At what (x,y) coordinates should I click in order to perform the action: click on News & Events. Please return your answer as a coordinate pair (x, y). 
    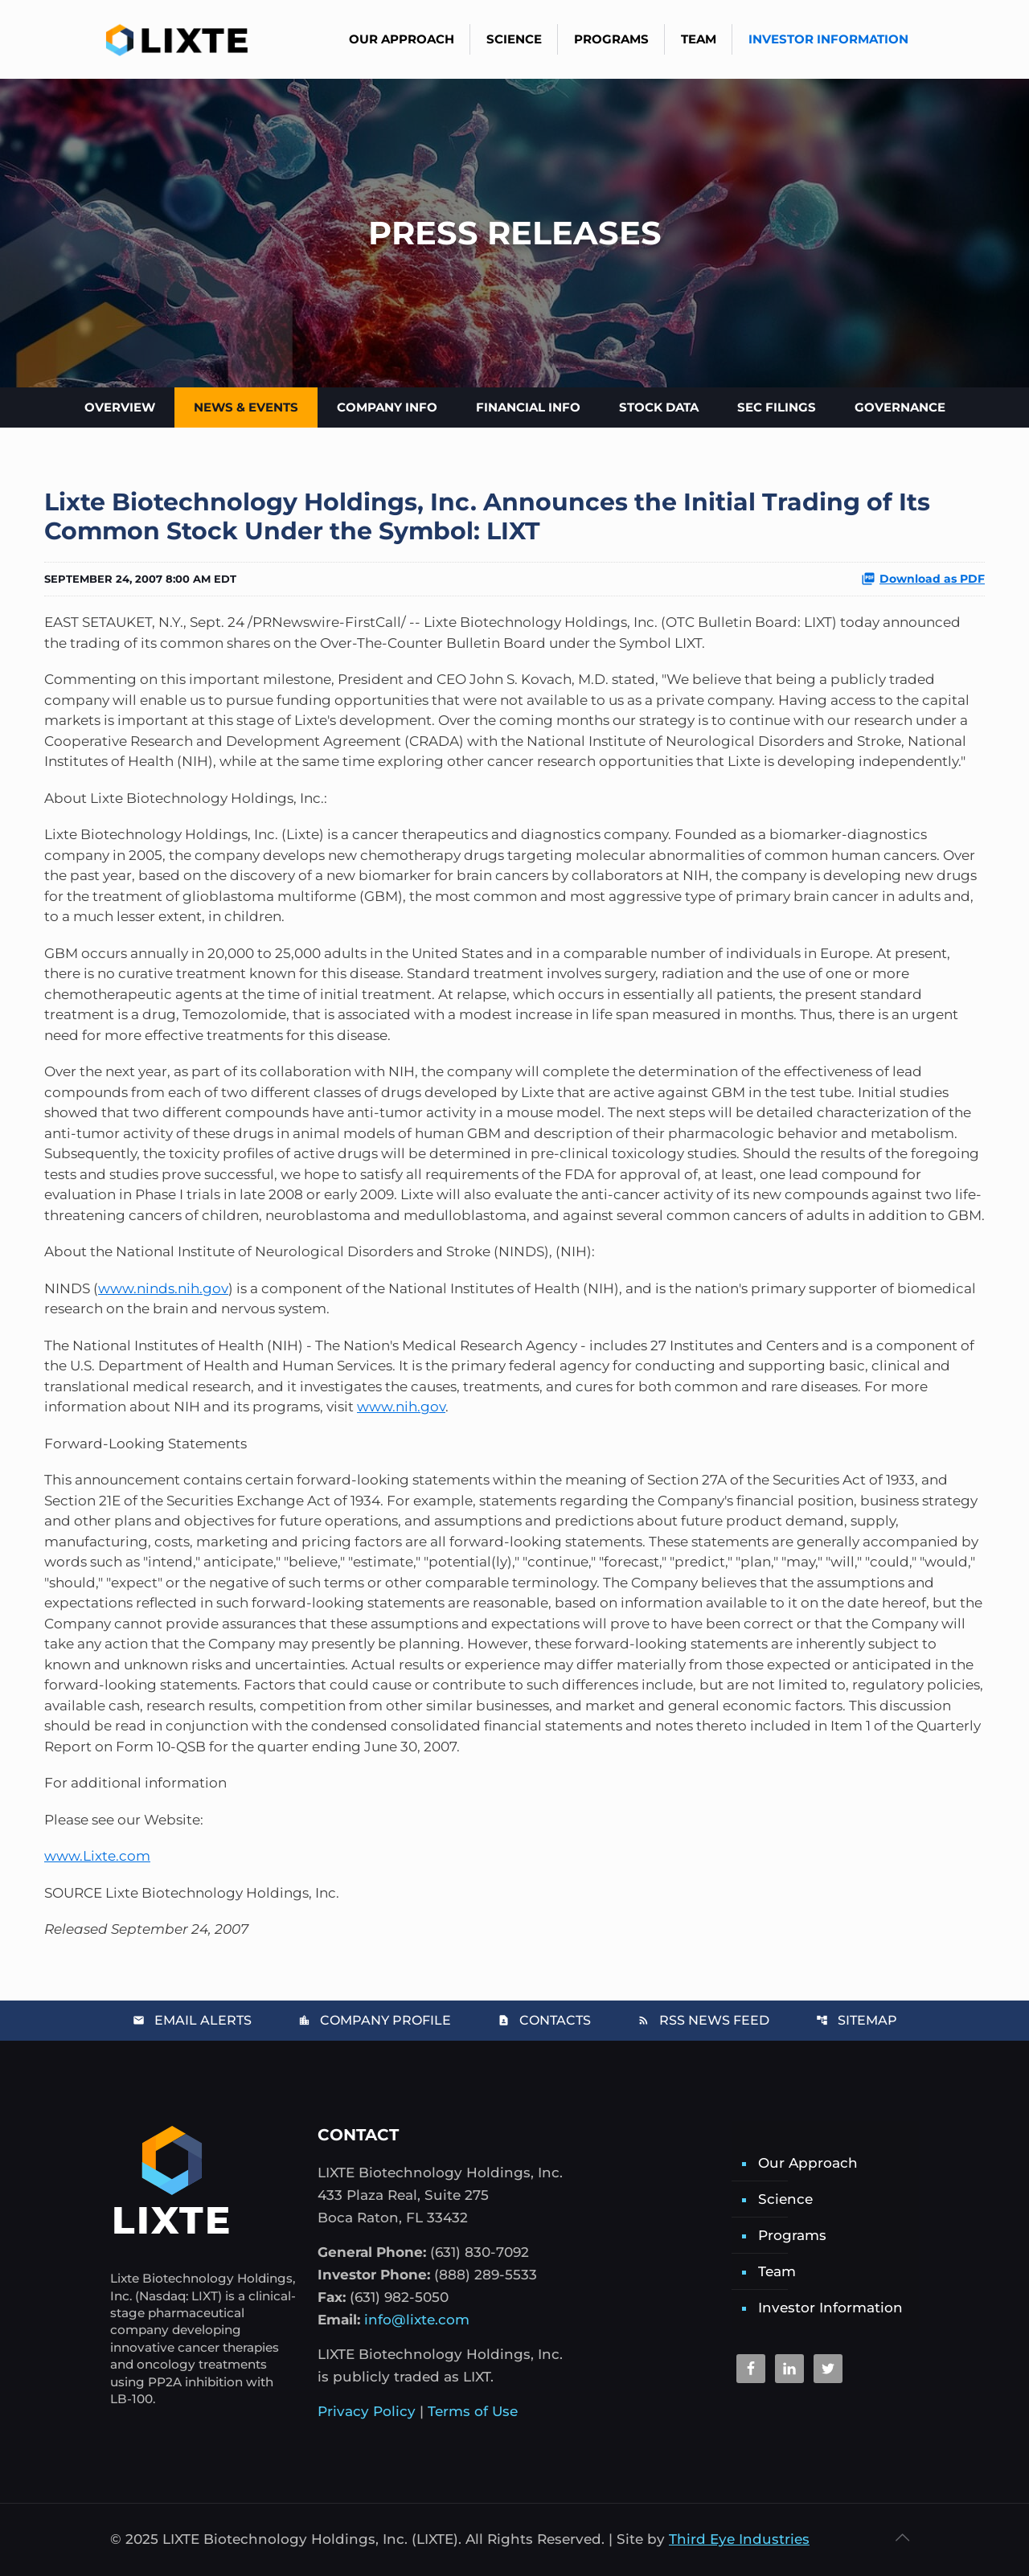
    Looking at the image, I should click on (246, 407).